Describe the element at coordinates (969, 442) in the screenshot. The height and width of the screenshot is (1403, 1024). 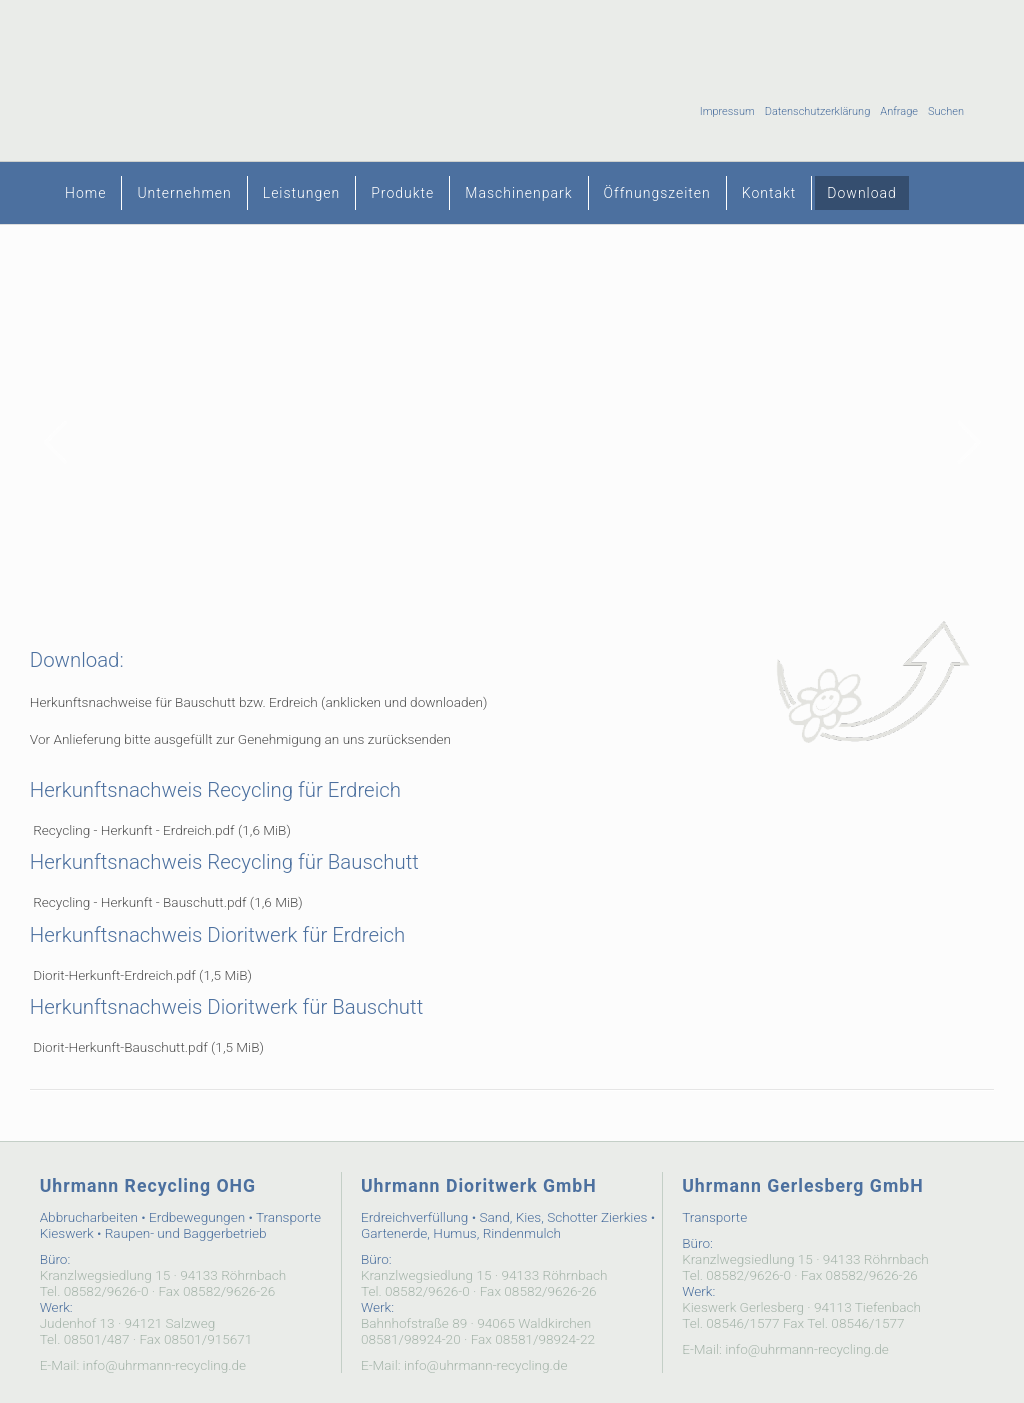
I see `Vorwärts` at that location.